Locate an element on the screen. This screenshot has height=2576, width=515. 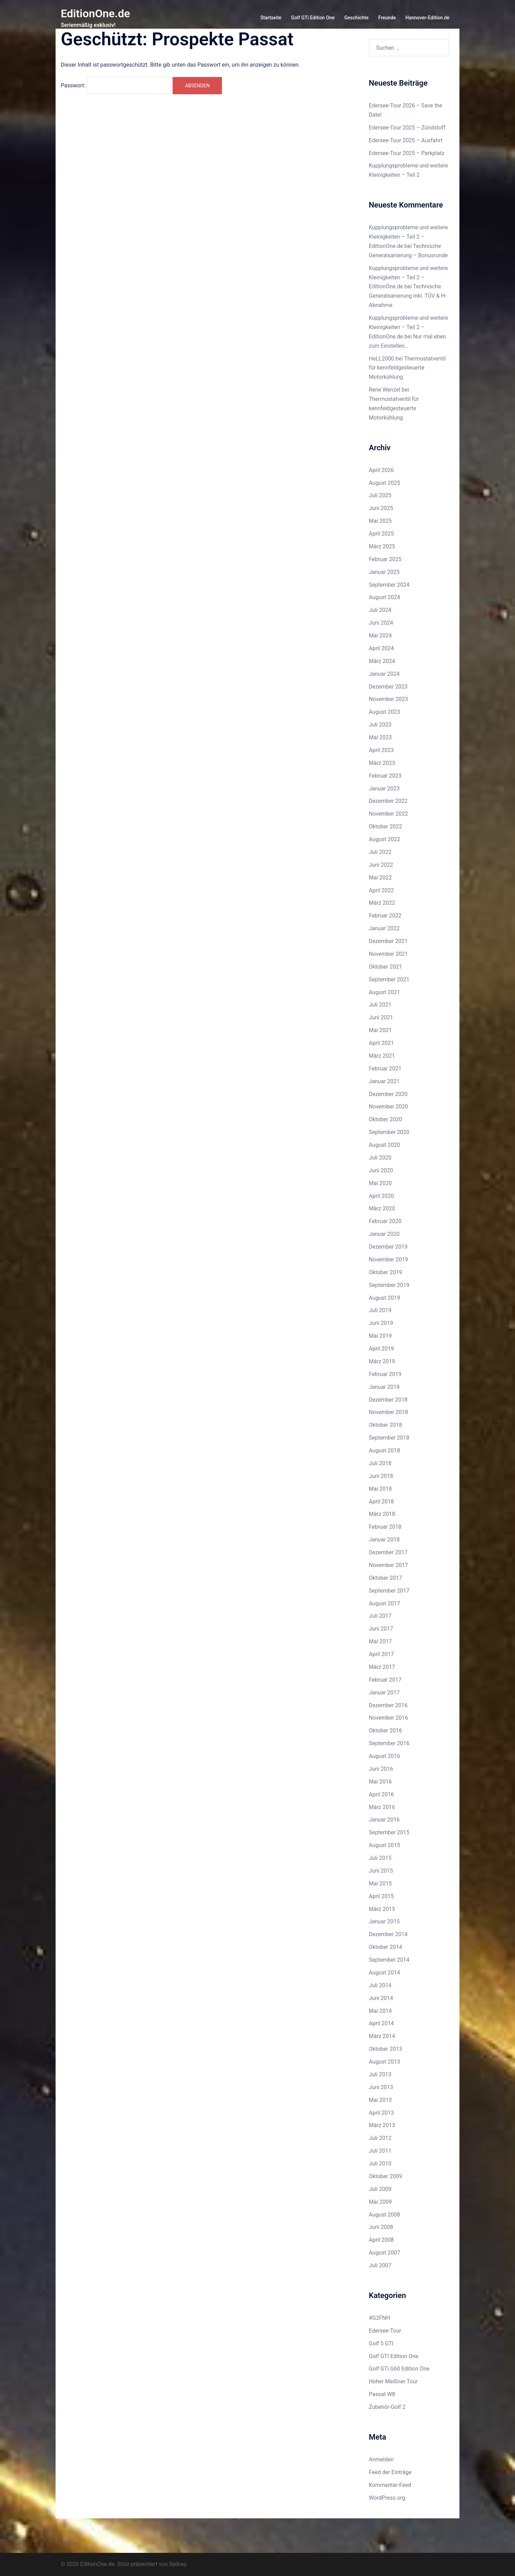
Januar 2016 is located at coordinates (384, 1819).